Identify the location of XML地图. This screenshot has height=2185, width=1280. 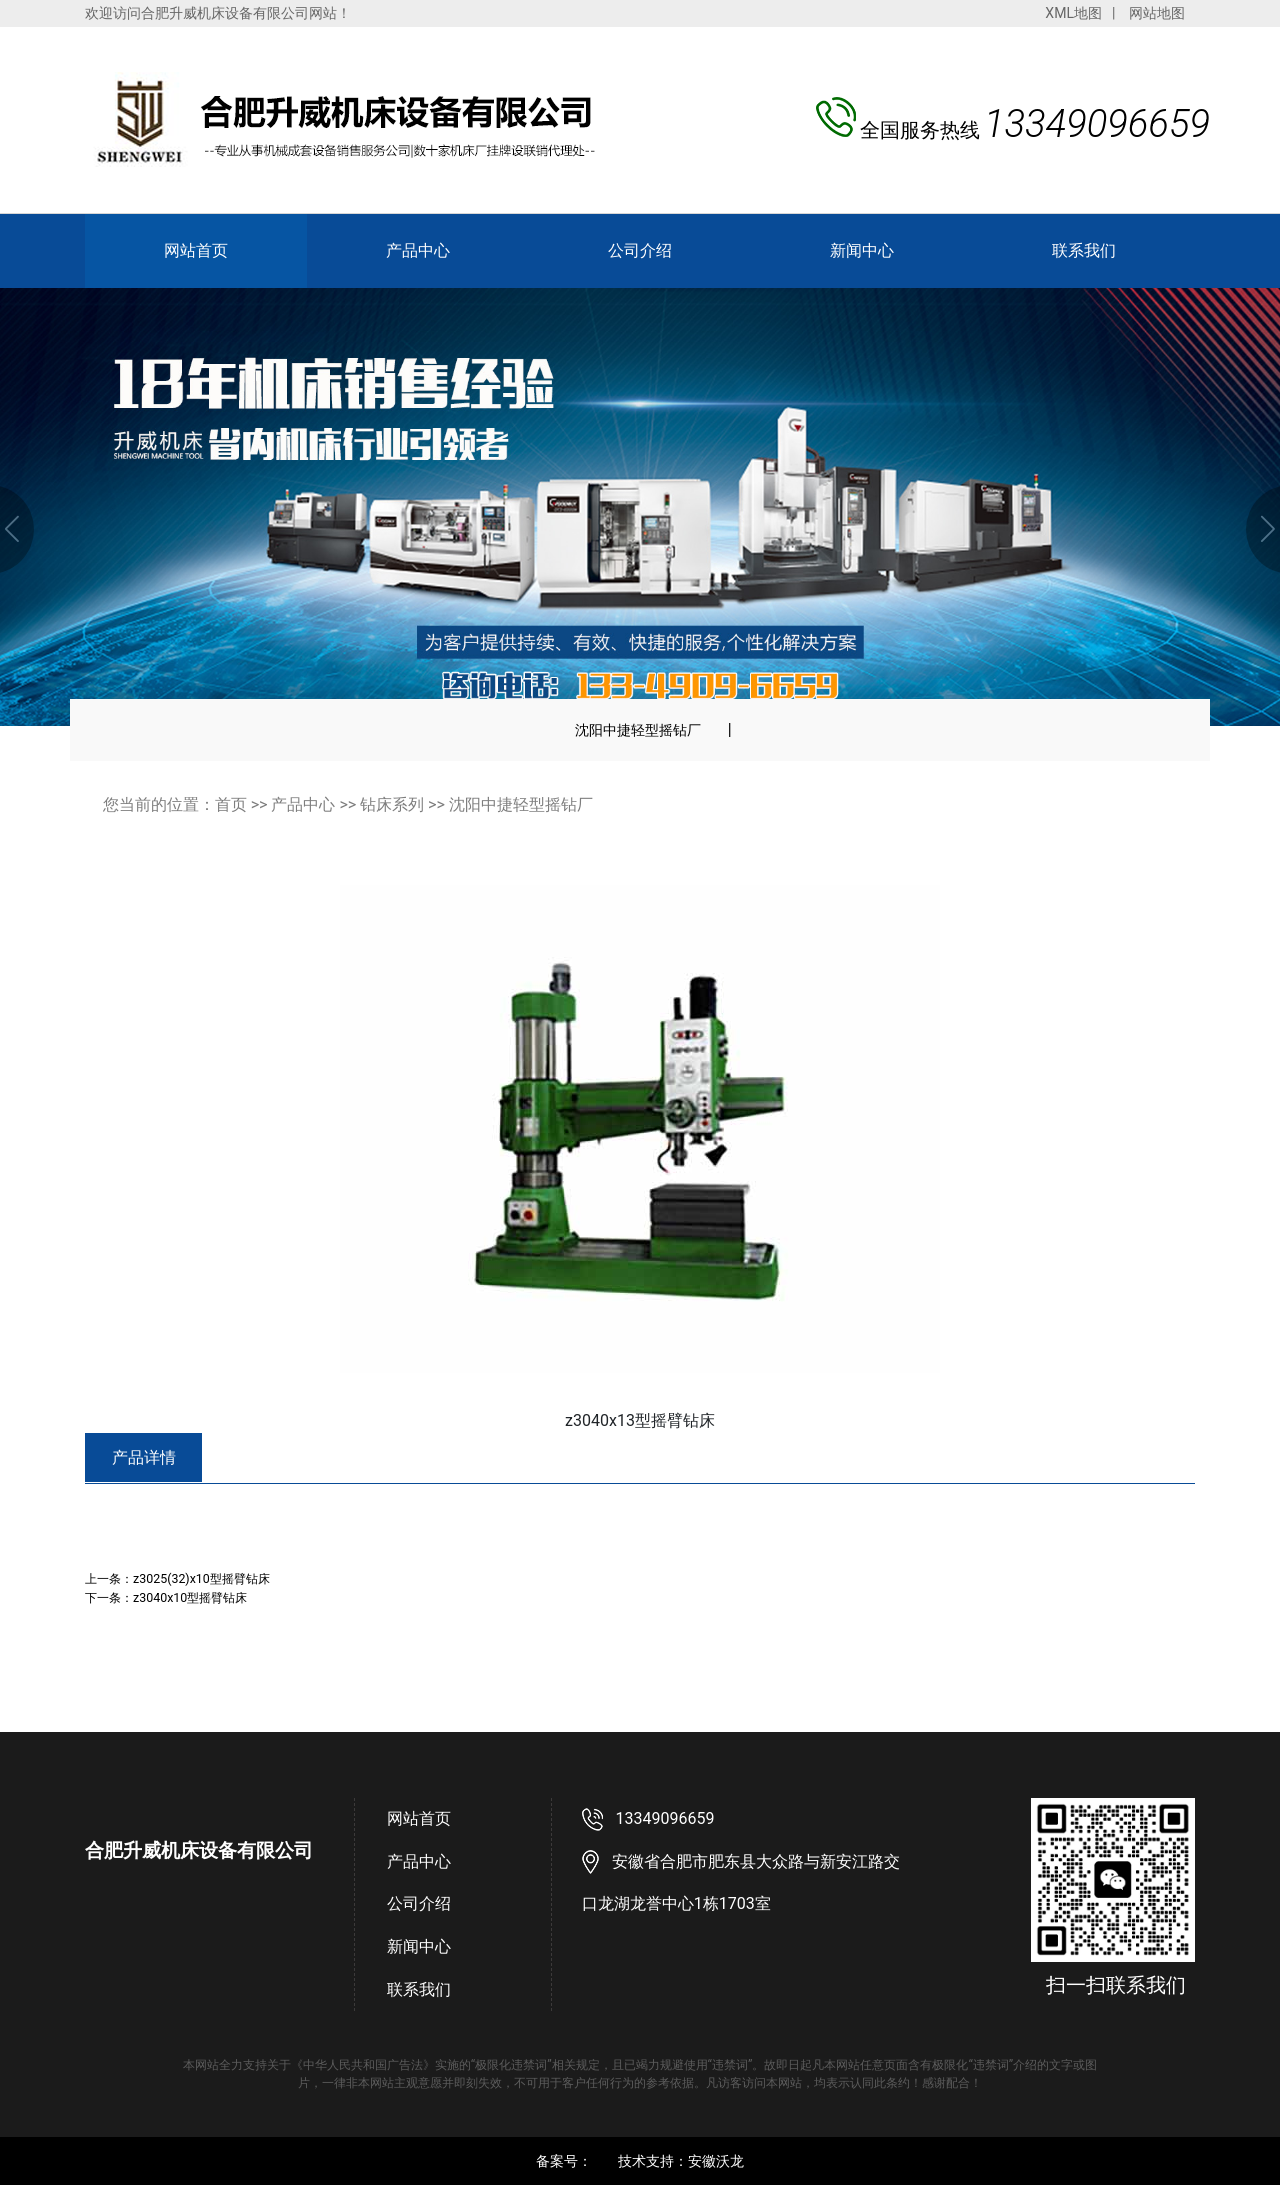
(1073, 13).